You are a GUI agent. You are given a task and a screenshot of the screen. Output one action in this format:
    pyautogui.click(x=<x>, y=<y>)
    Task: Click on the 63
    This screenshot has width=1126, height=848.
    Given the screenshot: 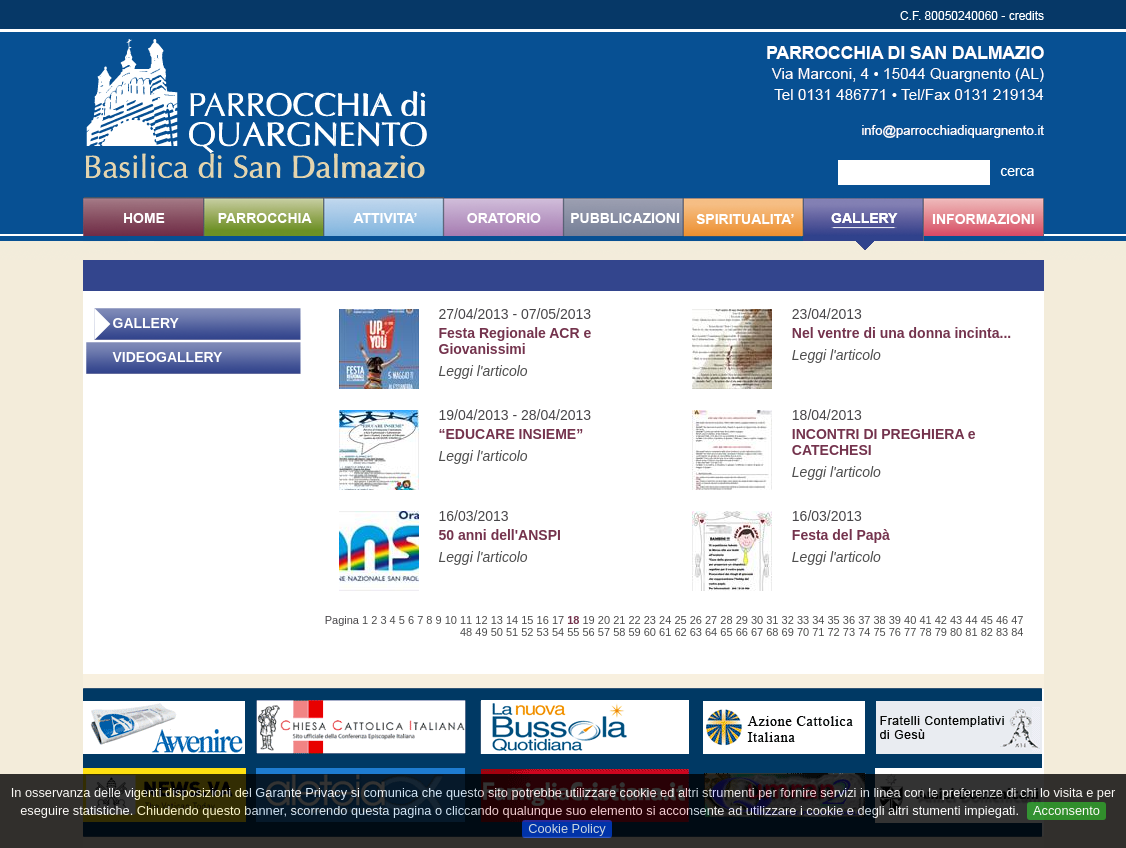 What is the action you would take?
    pyautogui.click(x=696, y=632)
    